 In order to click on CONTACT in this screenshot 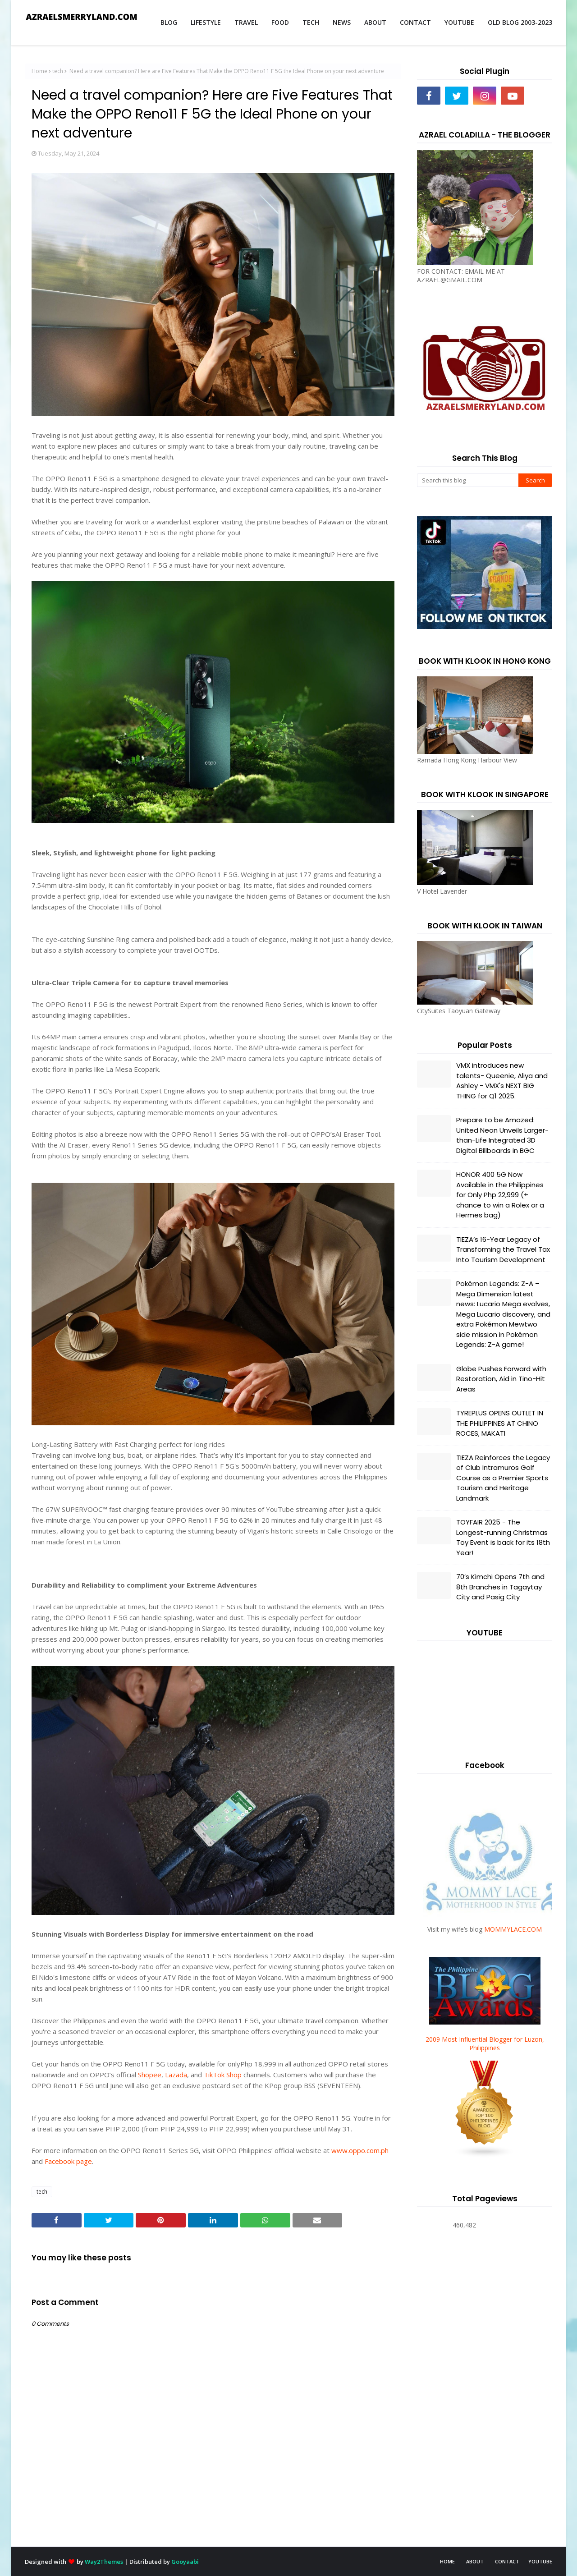, I will do `click(507, 2561)`.